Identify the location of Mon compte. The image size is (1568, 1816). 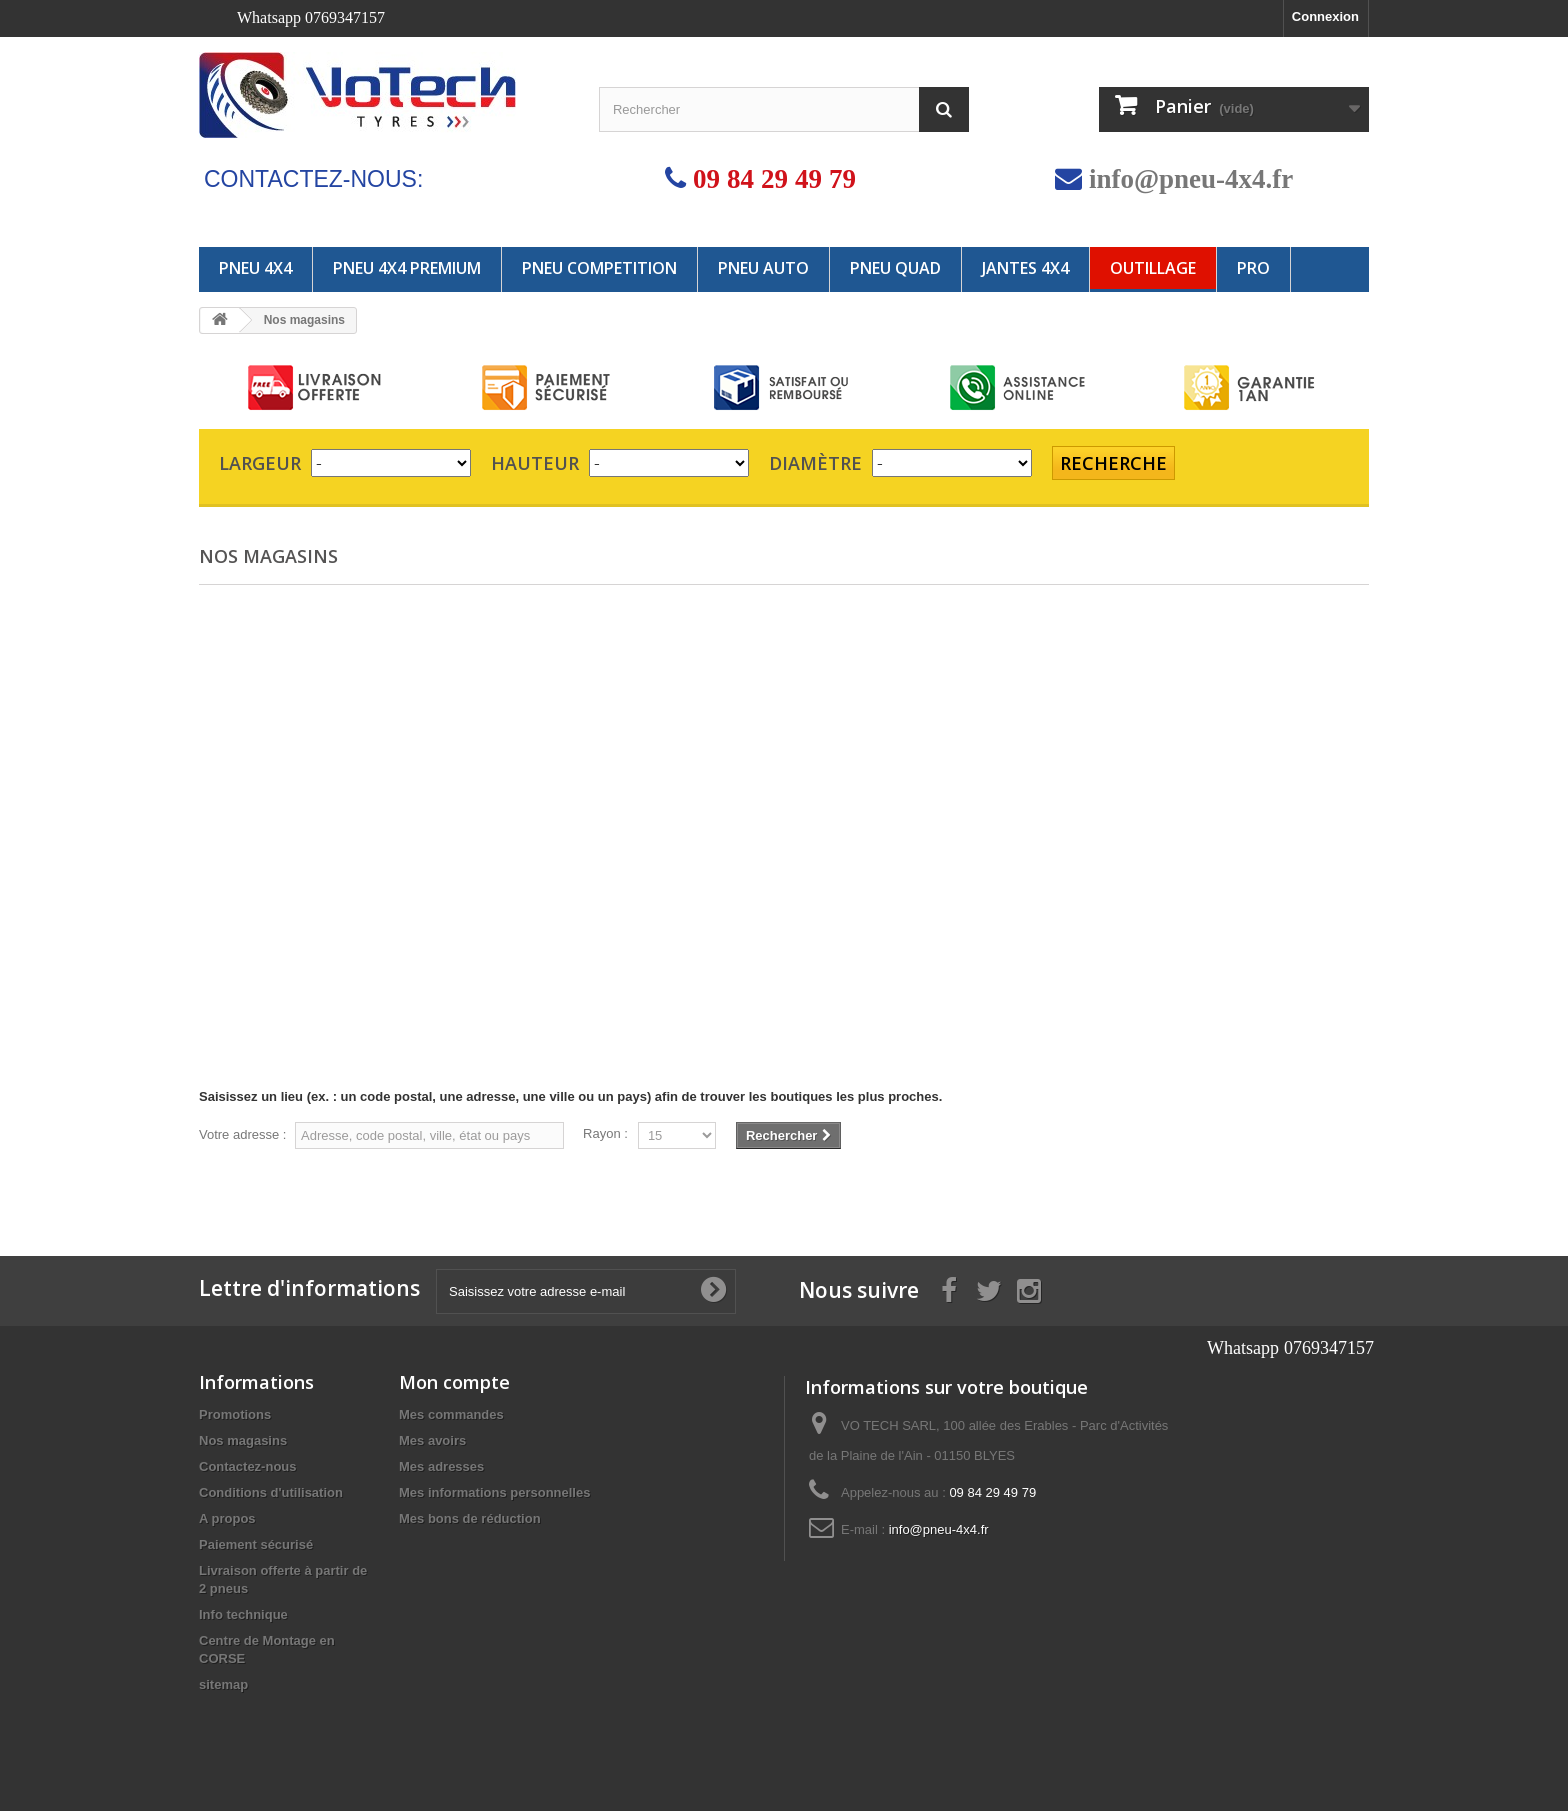
(454, 1387).